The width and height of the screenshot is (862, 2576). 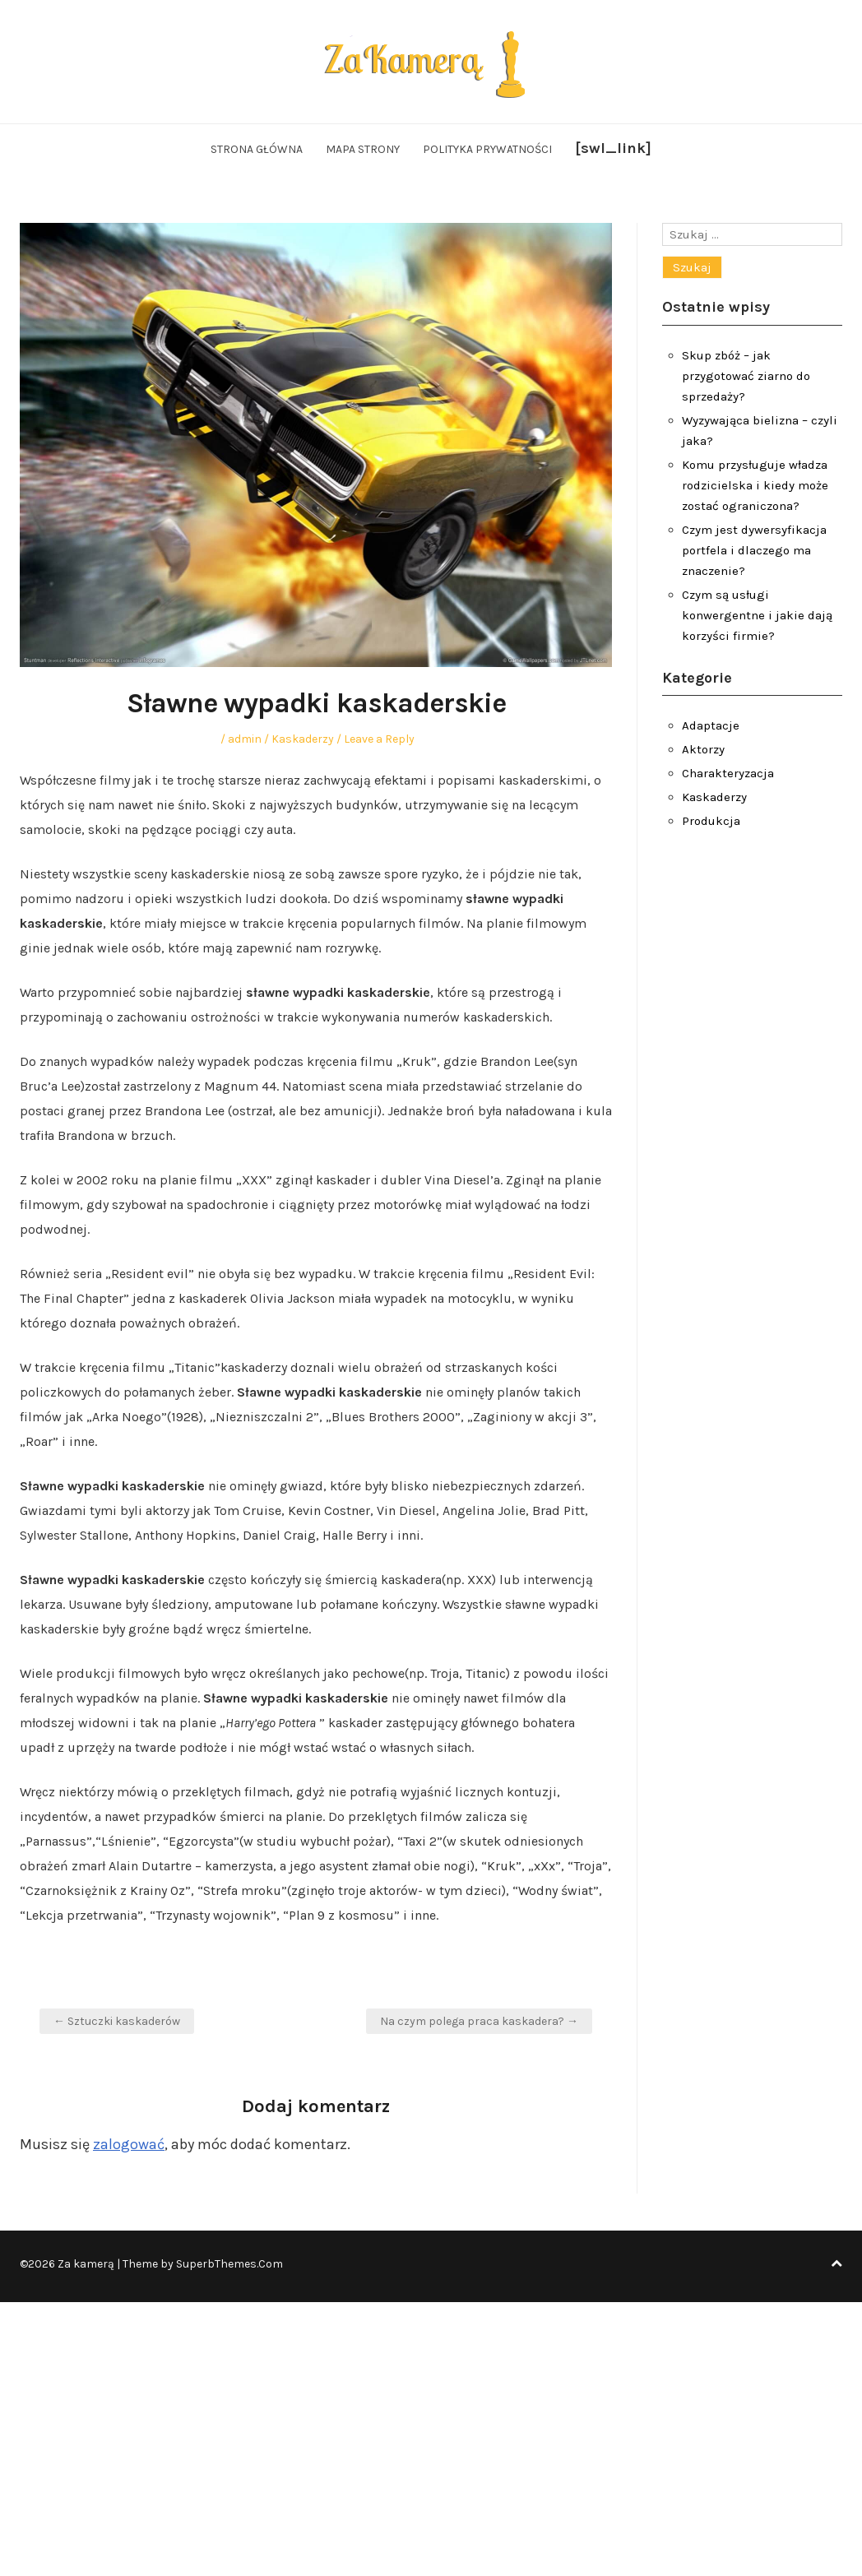 I want to click on Charakteryzacja, so click(x=728, y=773).